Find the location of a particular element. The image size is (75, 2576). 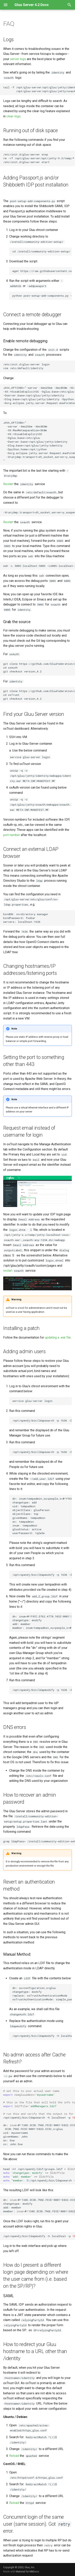

Restart is located at coordinates (8, 484).